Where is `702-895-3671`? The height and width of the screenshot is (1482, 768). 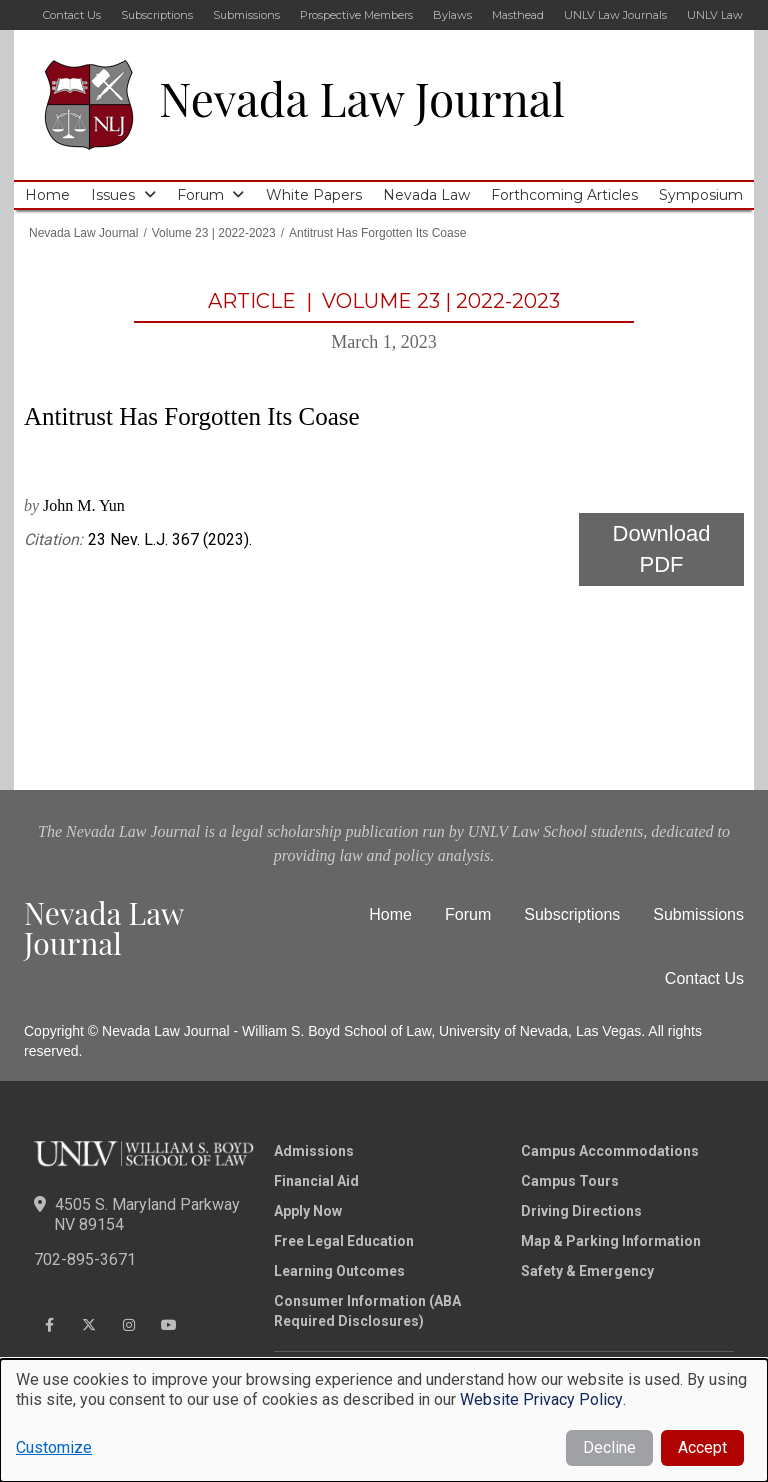
702-895-3671 is located at coordinates (85, 1259).